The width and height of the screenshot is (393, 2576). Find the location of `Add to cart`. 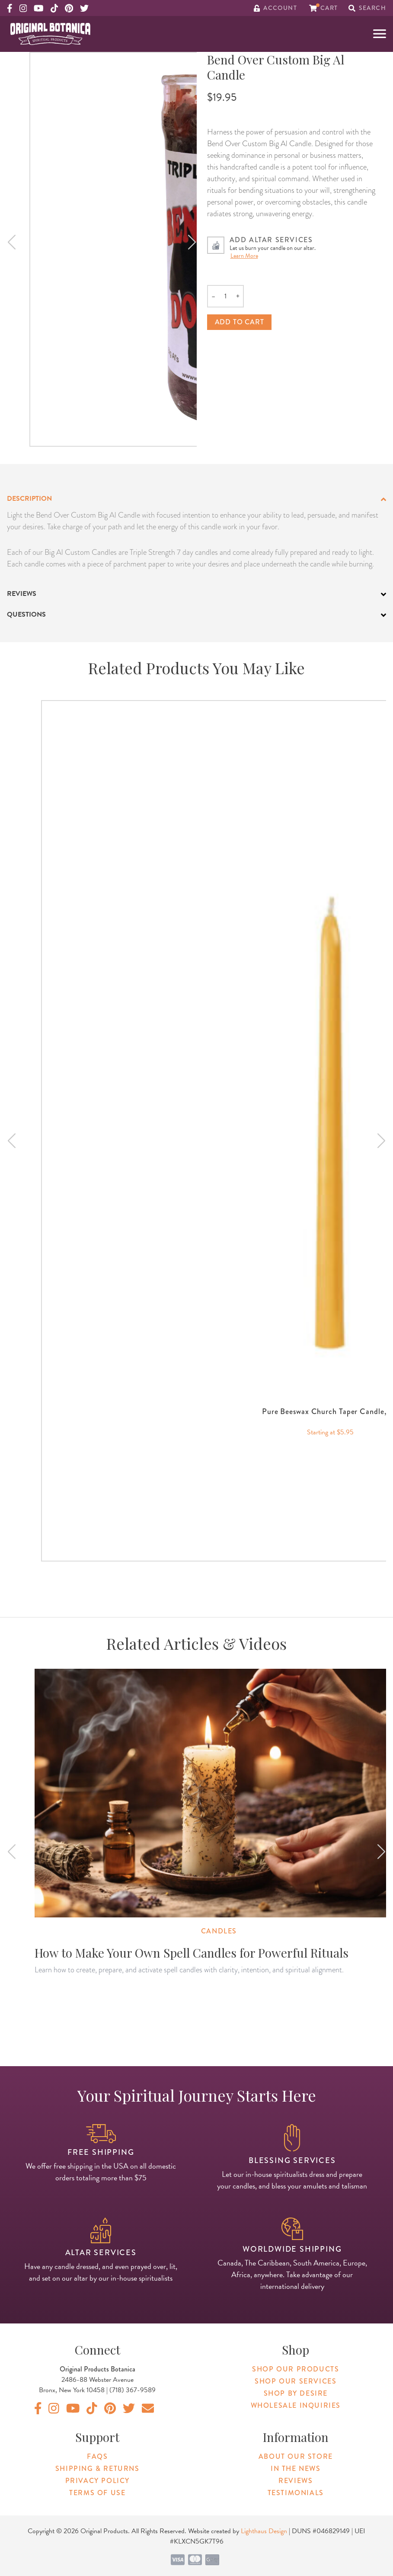

Add to cart is located at coordinates (239, 322).